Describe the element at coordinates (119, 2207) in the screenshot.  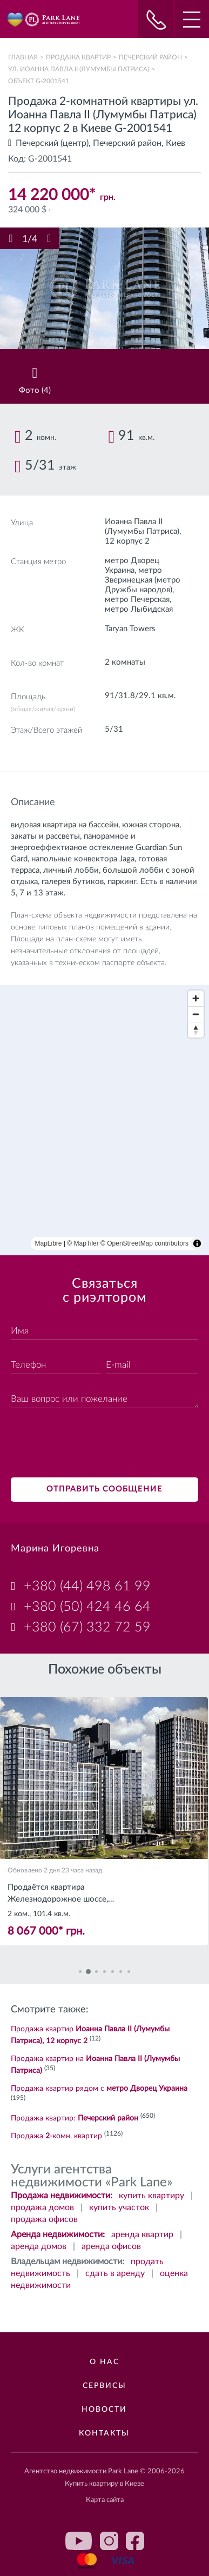
I see `купить участок` at that location.